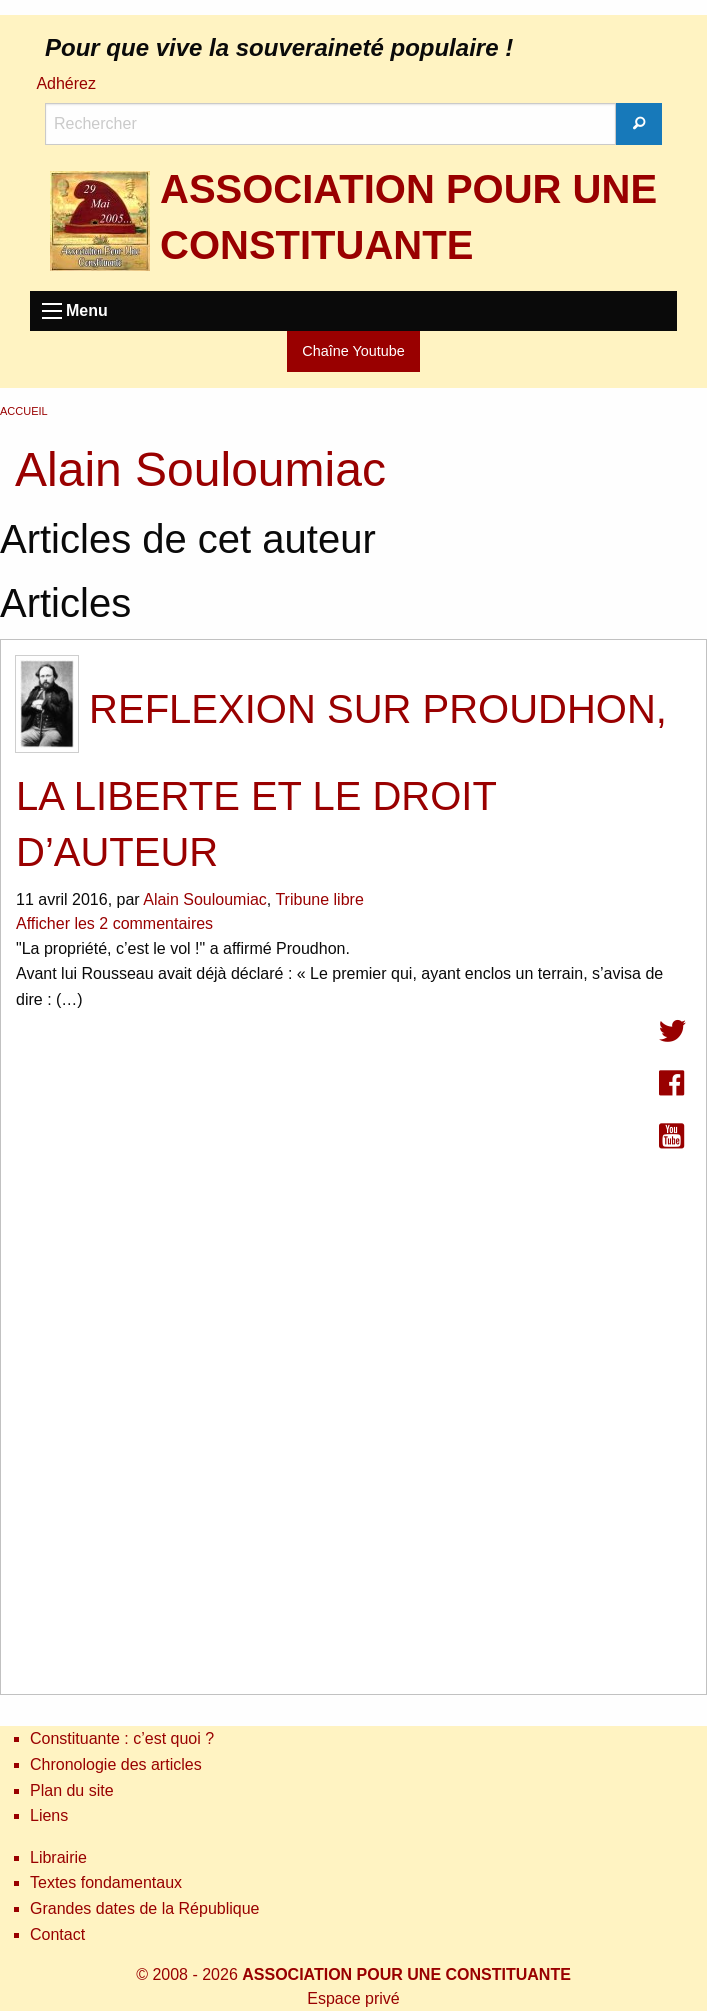  What do you see at coordinates (145, 1908) in the screenshot?
I see `Grandes dates de la République` at bounding box center [145, 1908].